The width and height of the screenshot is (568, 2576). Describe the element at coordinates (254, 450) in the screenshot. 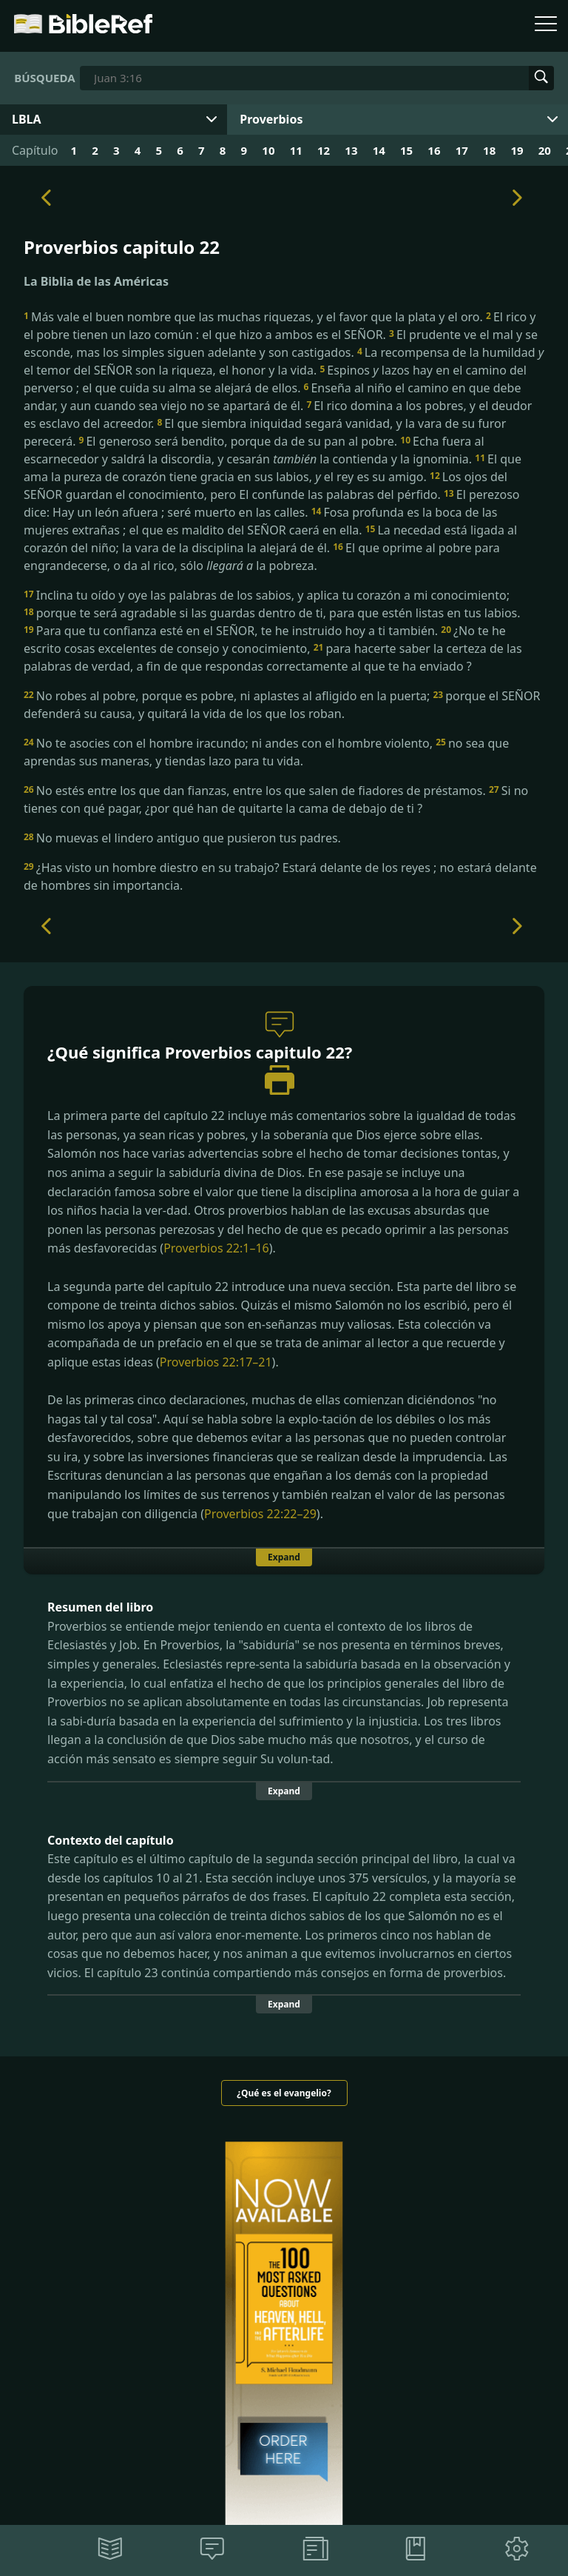

I see `Echa fuera al escarnecedor y saldrá la discordia, y cesarán la contienda y la ignominia.` at that location.